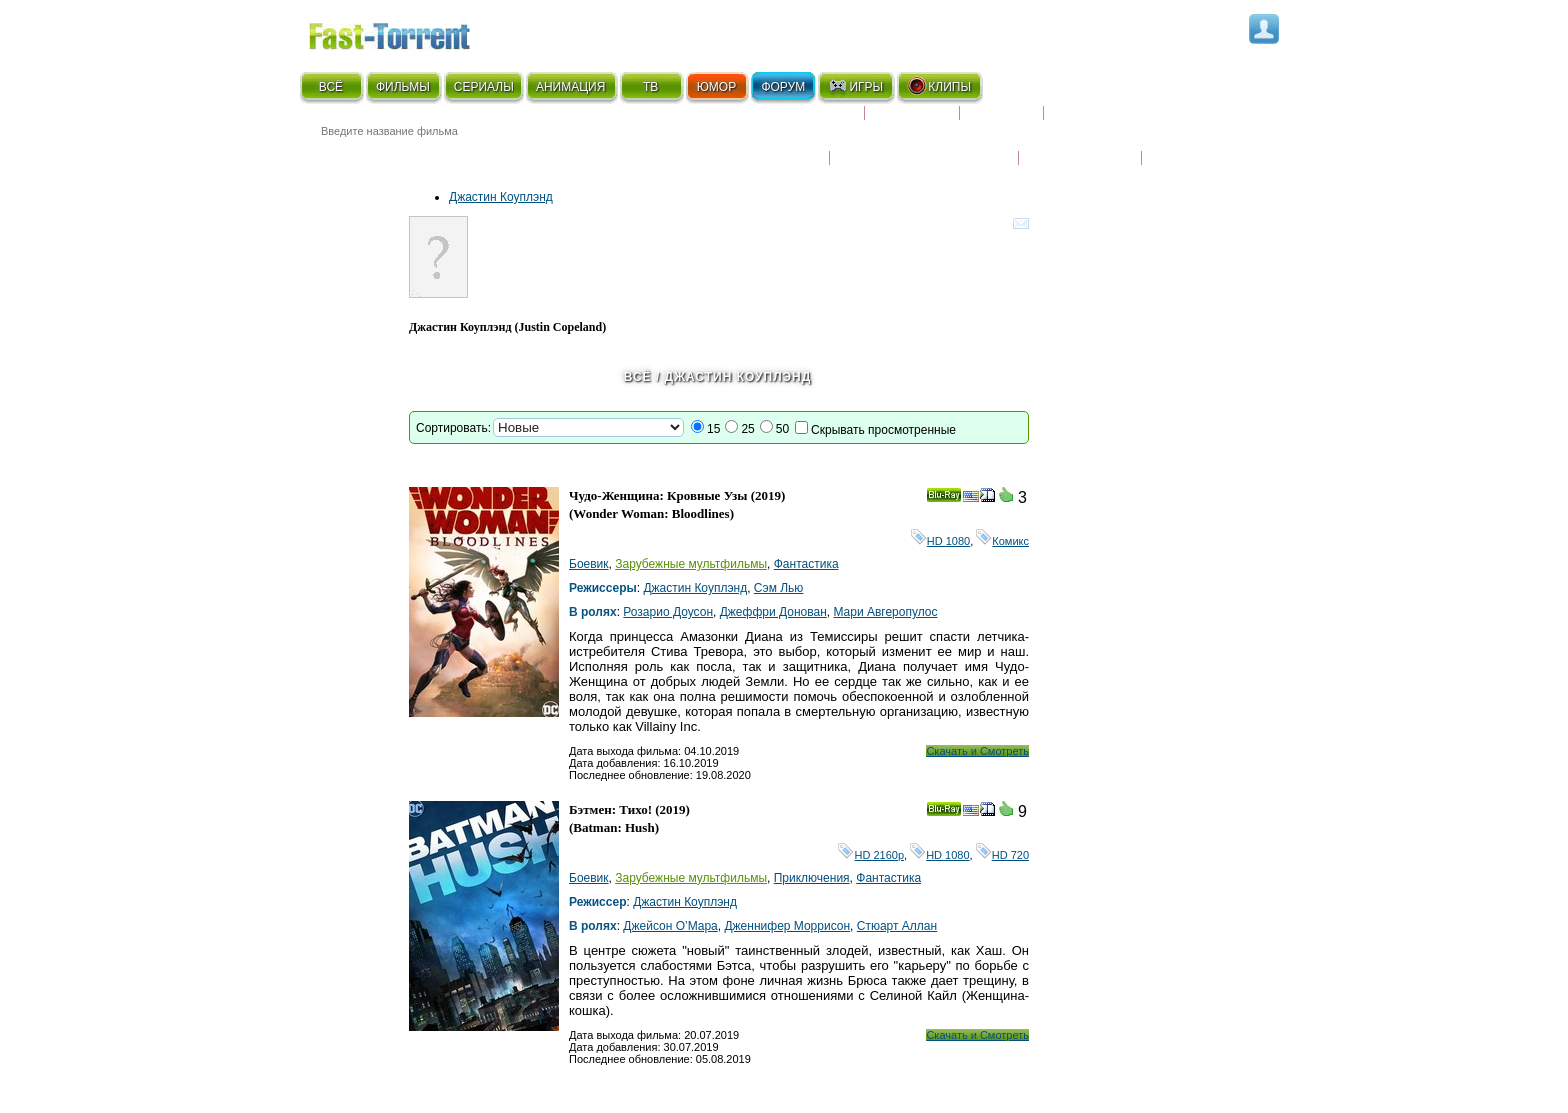 The image size is (1568, 1113). I want to click on HD 1080, so click(940, 541).